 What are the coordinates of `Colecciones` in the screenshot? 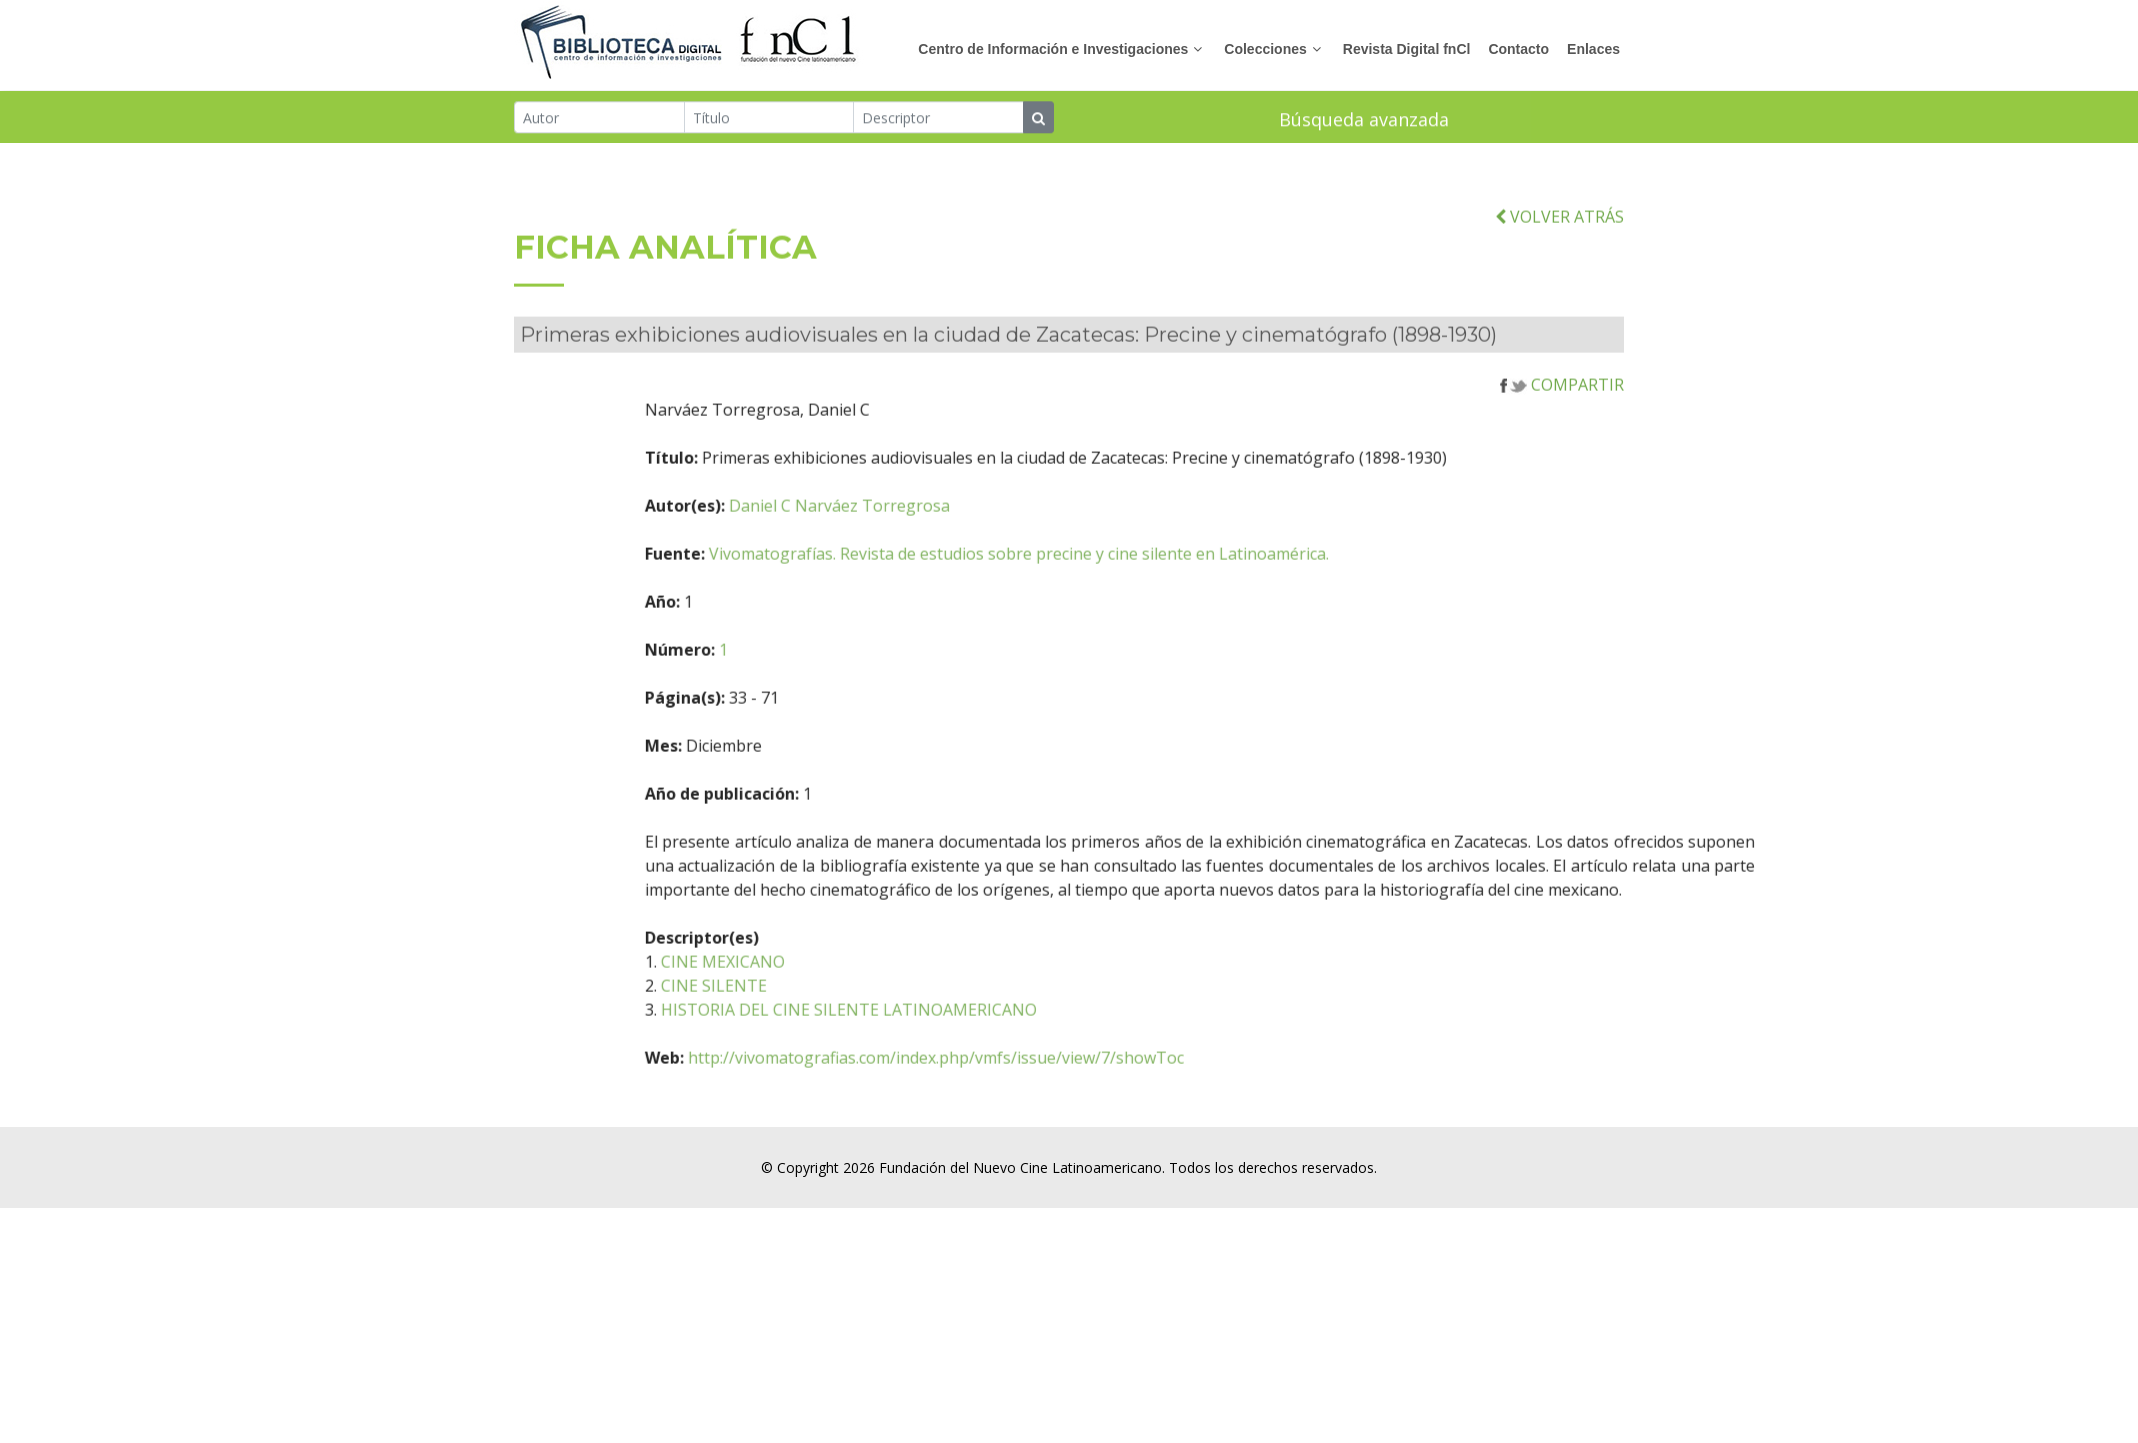 It's located at (1265, 49).